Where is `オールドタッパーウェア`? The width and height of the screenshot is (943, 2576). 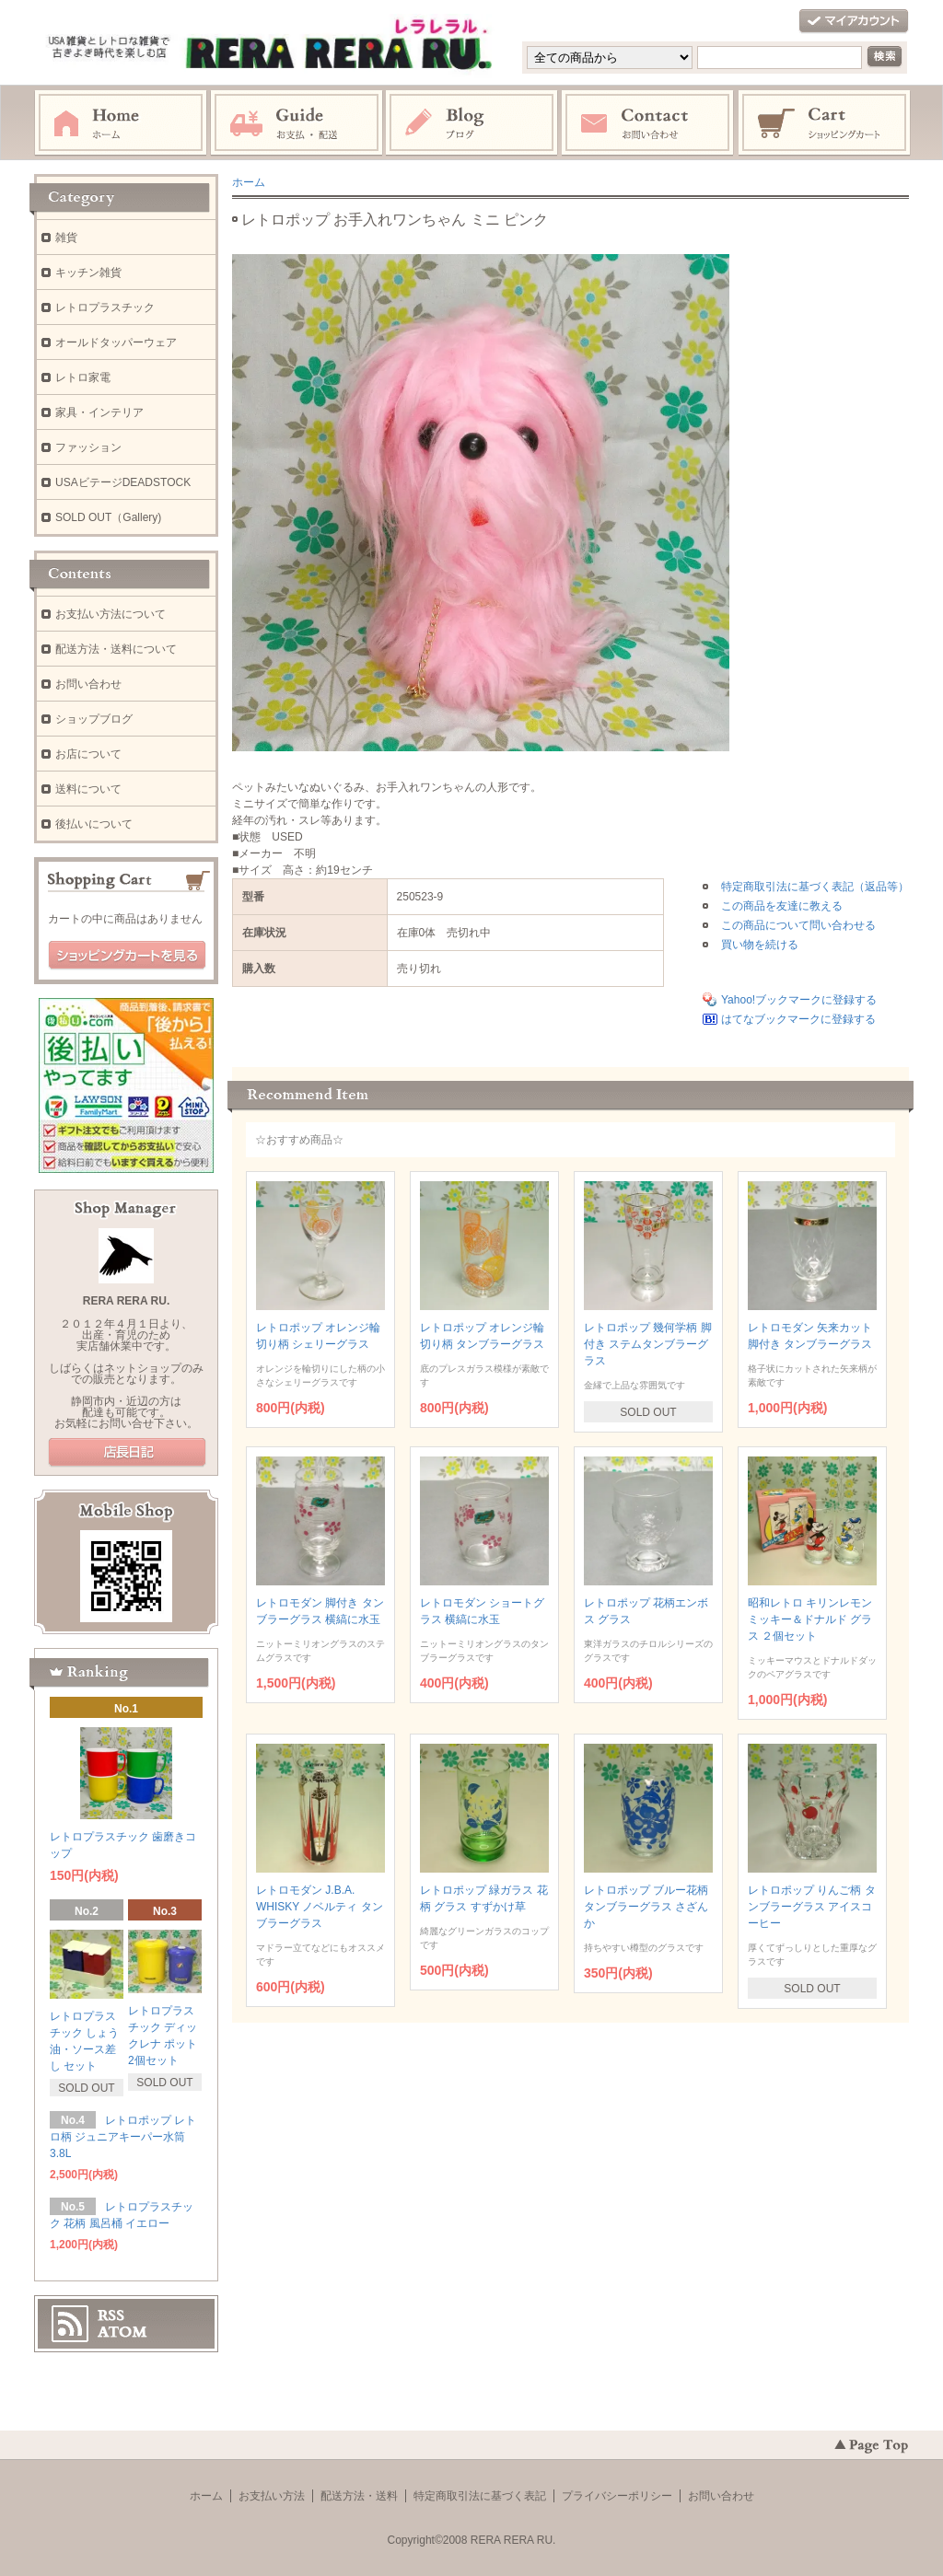
オールドタッパーウェア is located at coordinates (116, 342).